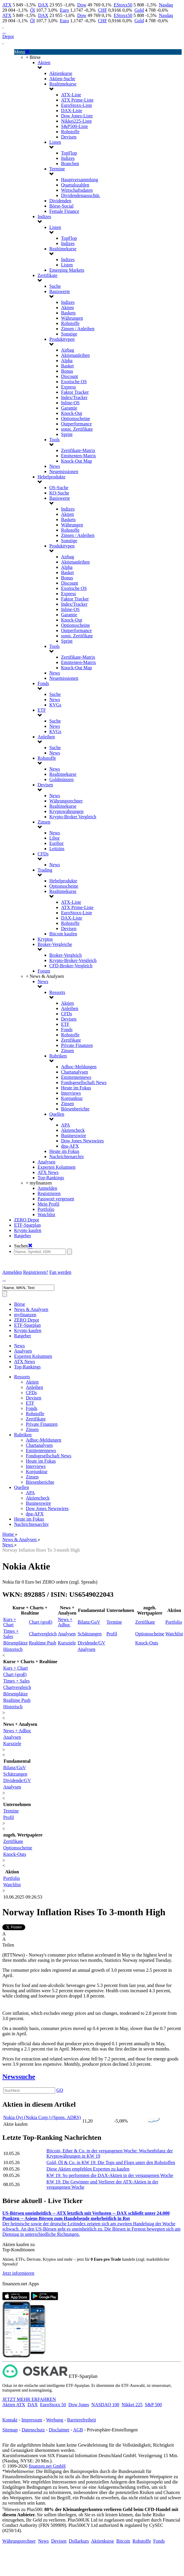 This screenshot has width=184, height=2576. I want to click on Emittenten-Matrix, so click(78, 455).